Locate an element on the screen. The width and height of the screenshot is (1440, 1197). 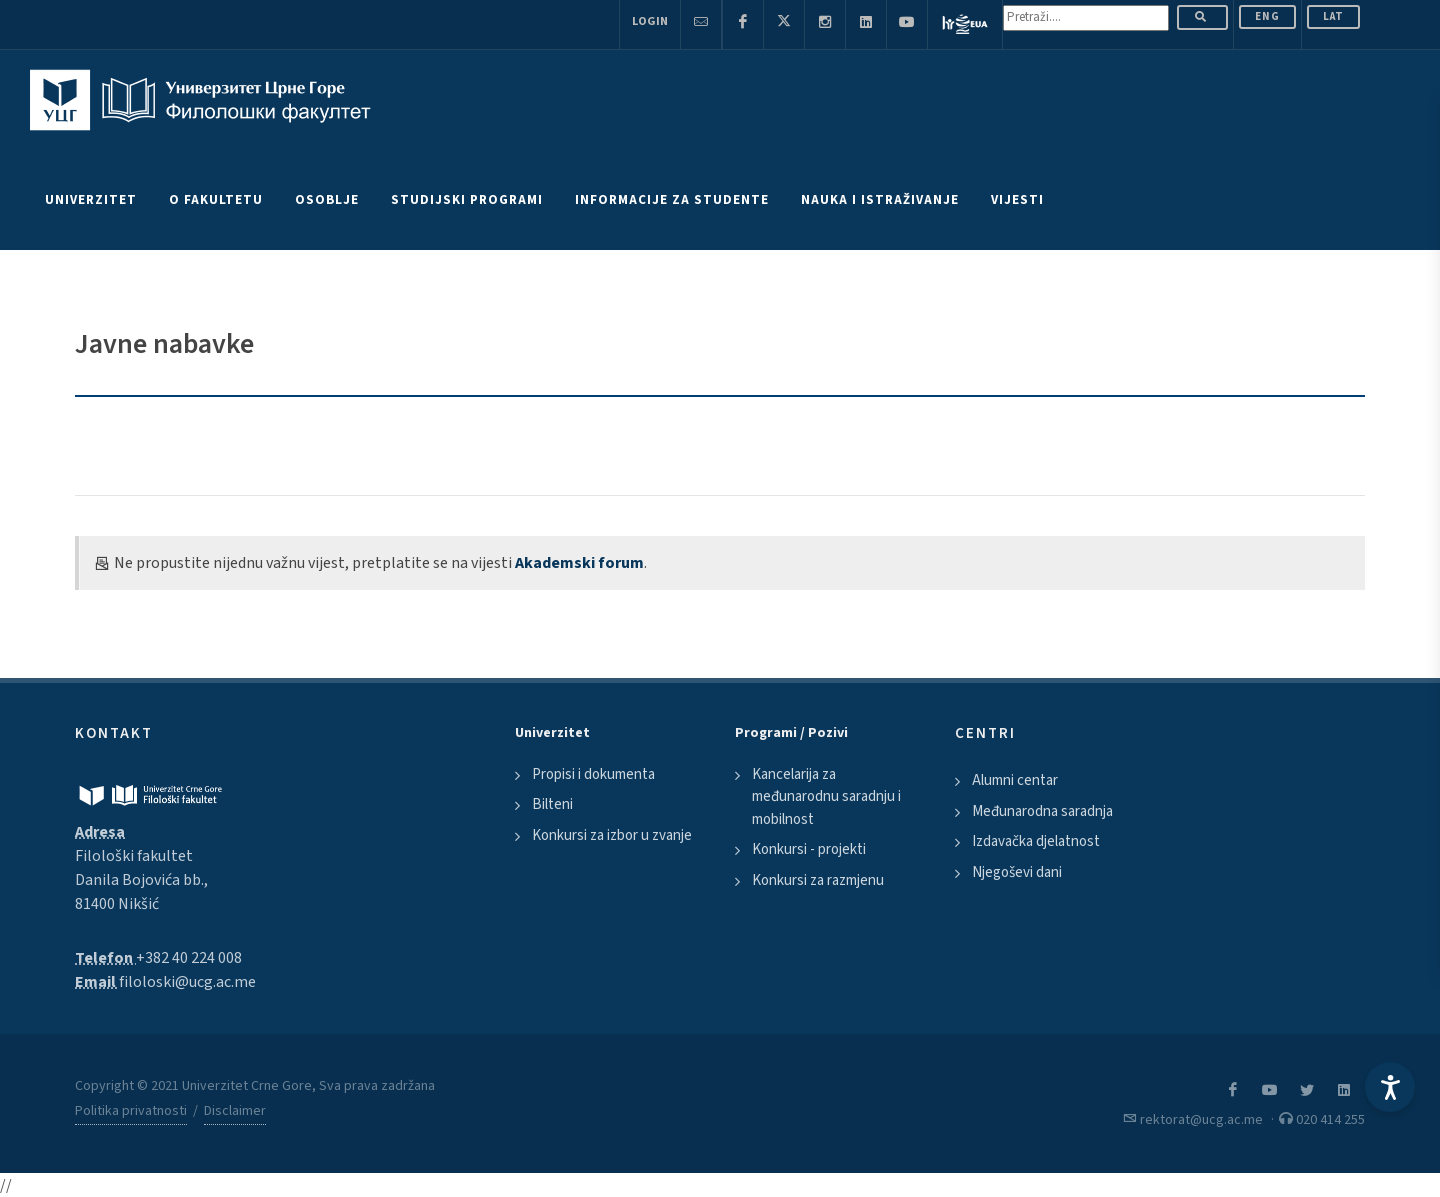
[Accessibility Settings] is located at coordinates (1390, 1087).